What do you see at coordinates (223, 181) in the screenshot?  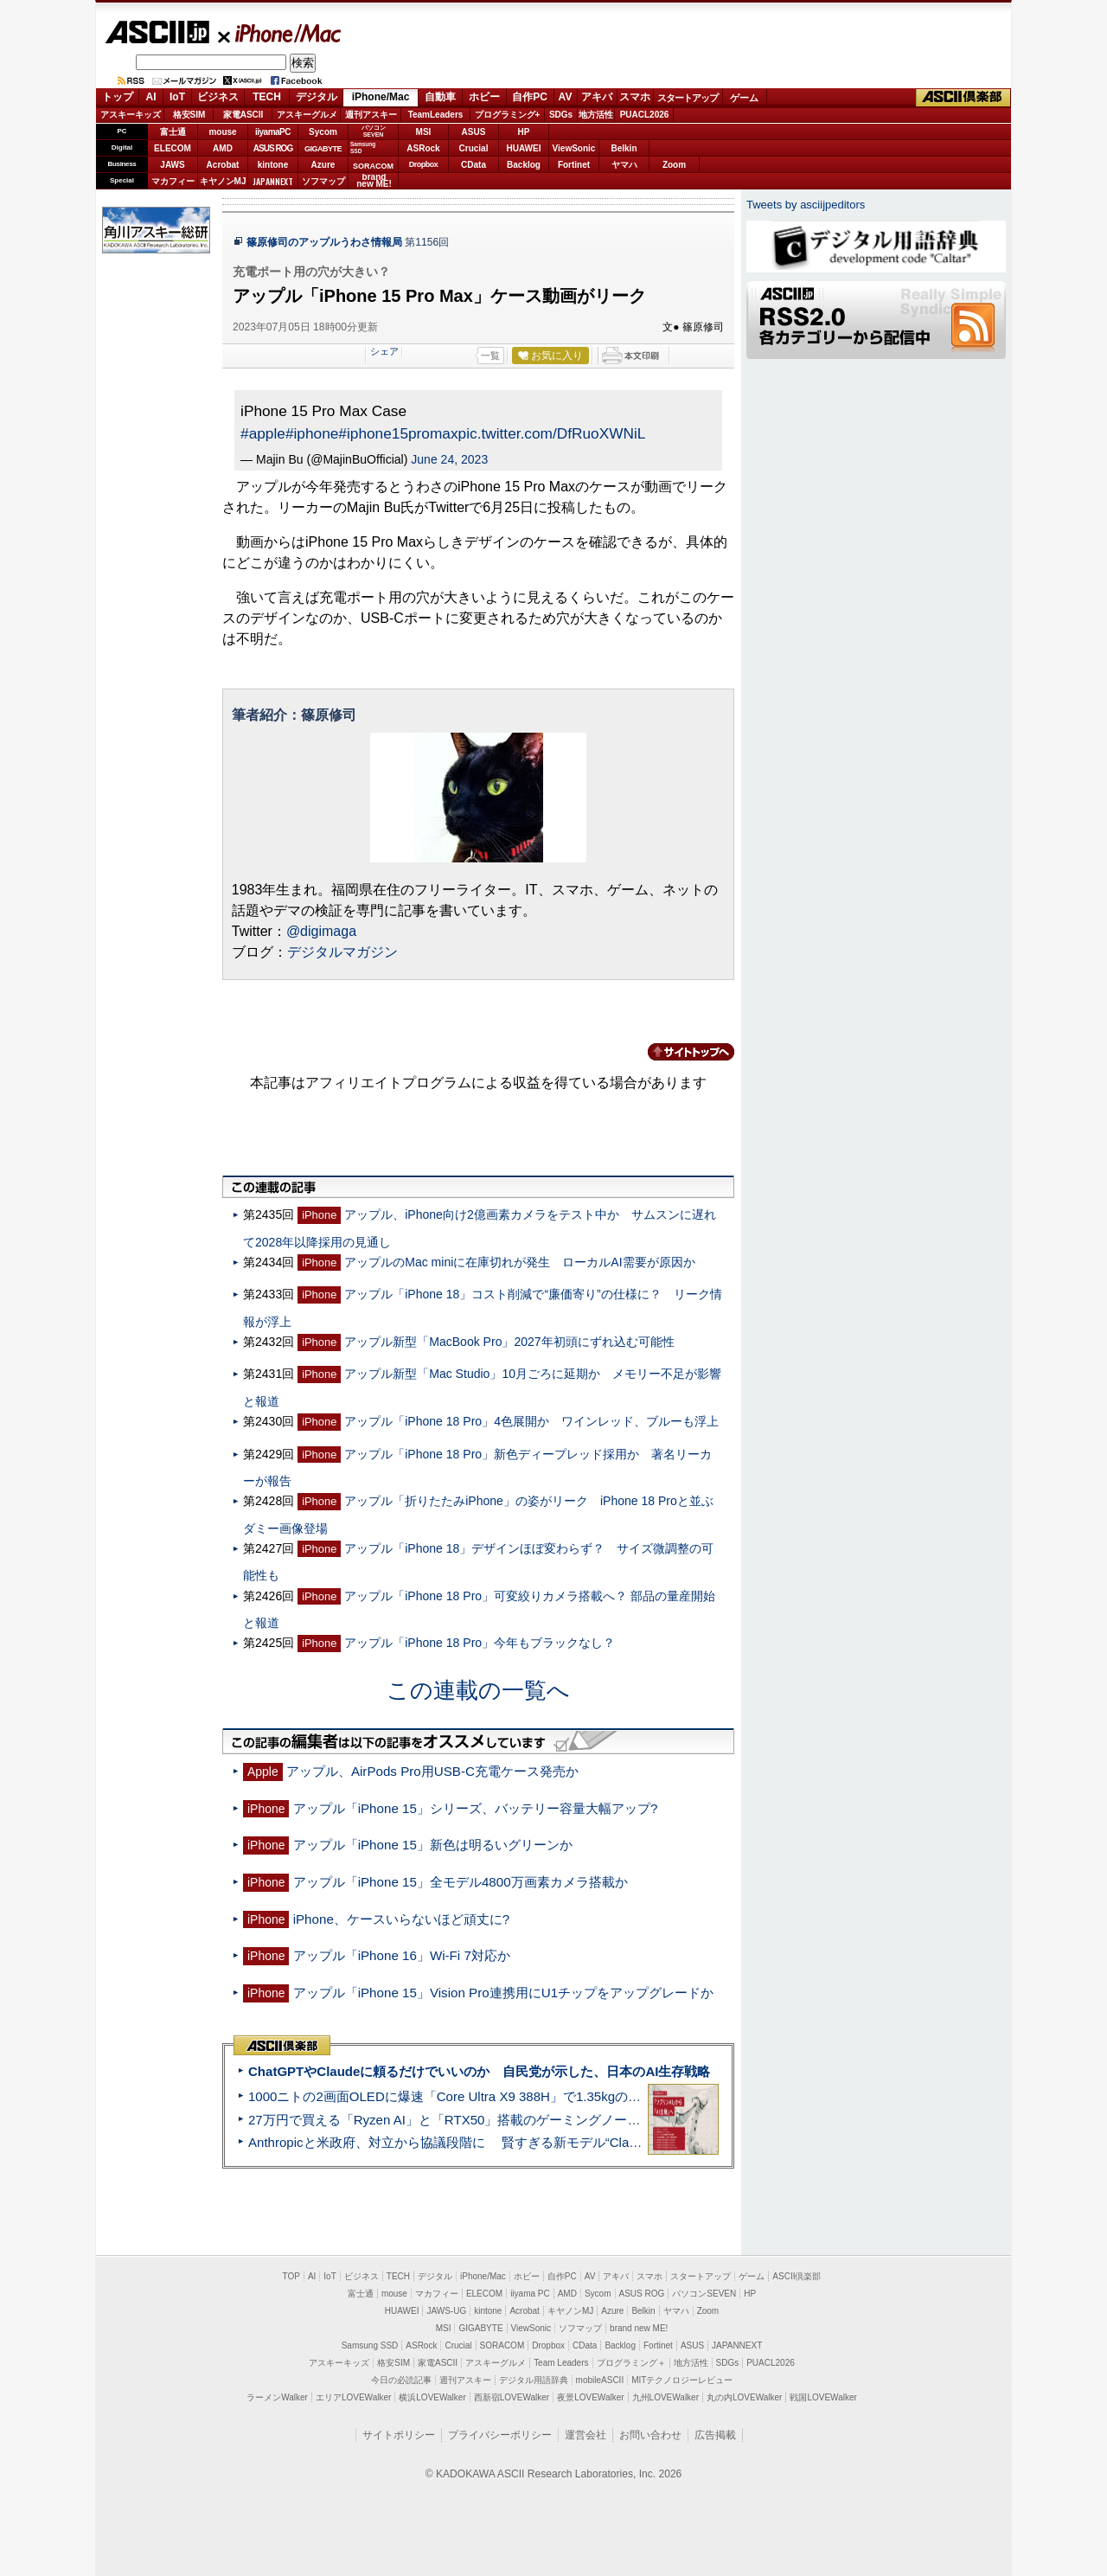 I see `キヤノンMJ` at bounding box center [223, 181].